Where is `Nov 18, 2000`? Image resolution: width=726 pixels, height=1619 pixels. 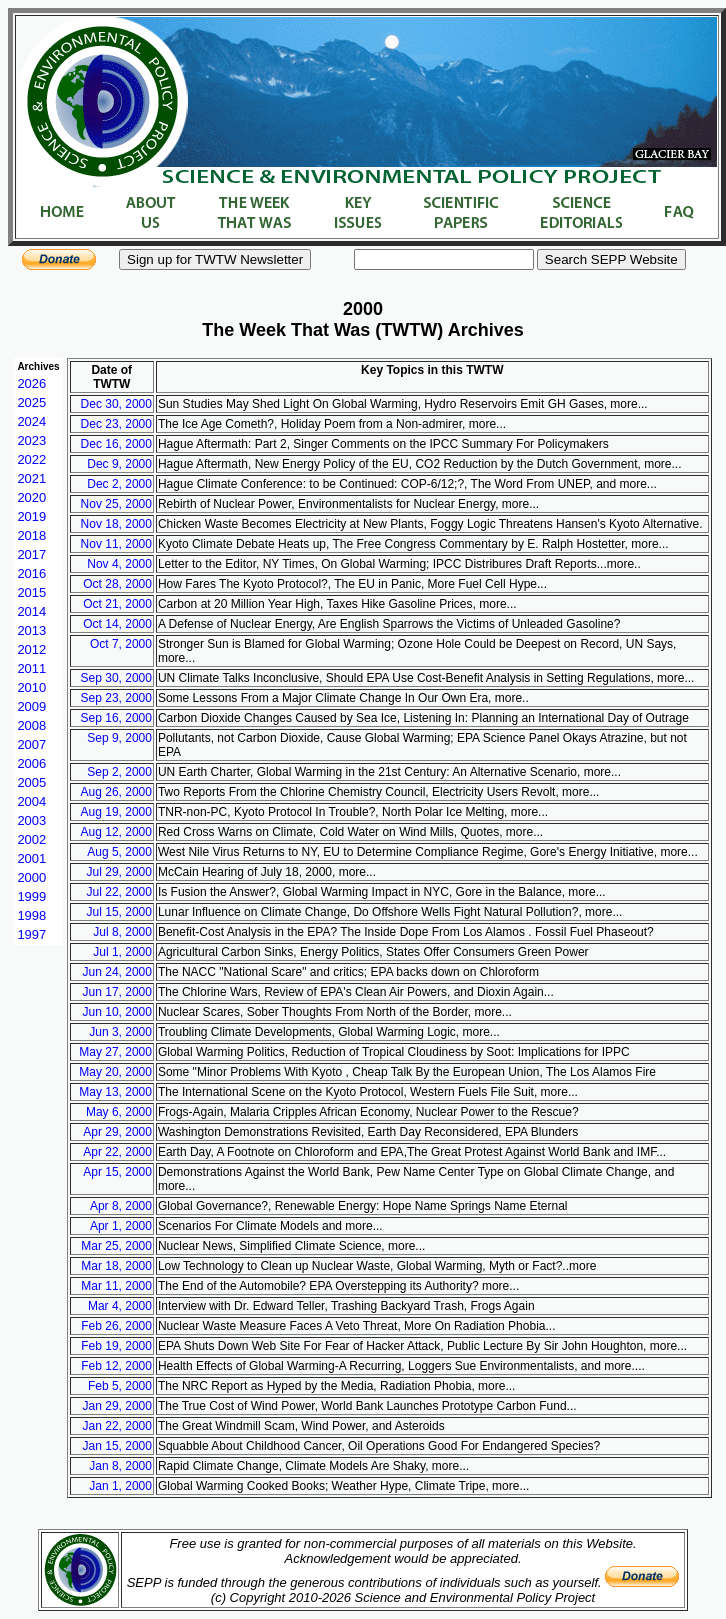 Nov 18, 2000 is located at coordinates (116, 524).